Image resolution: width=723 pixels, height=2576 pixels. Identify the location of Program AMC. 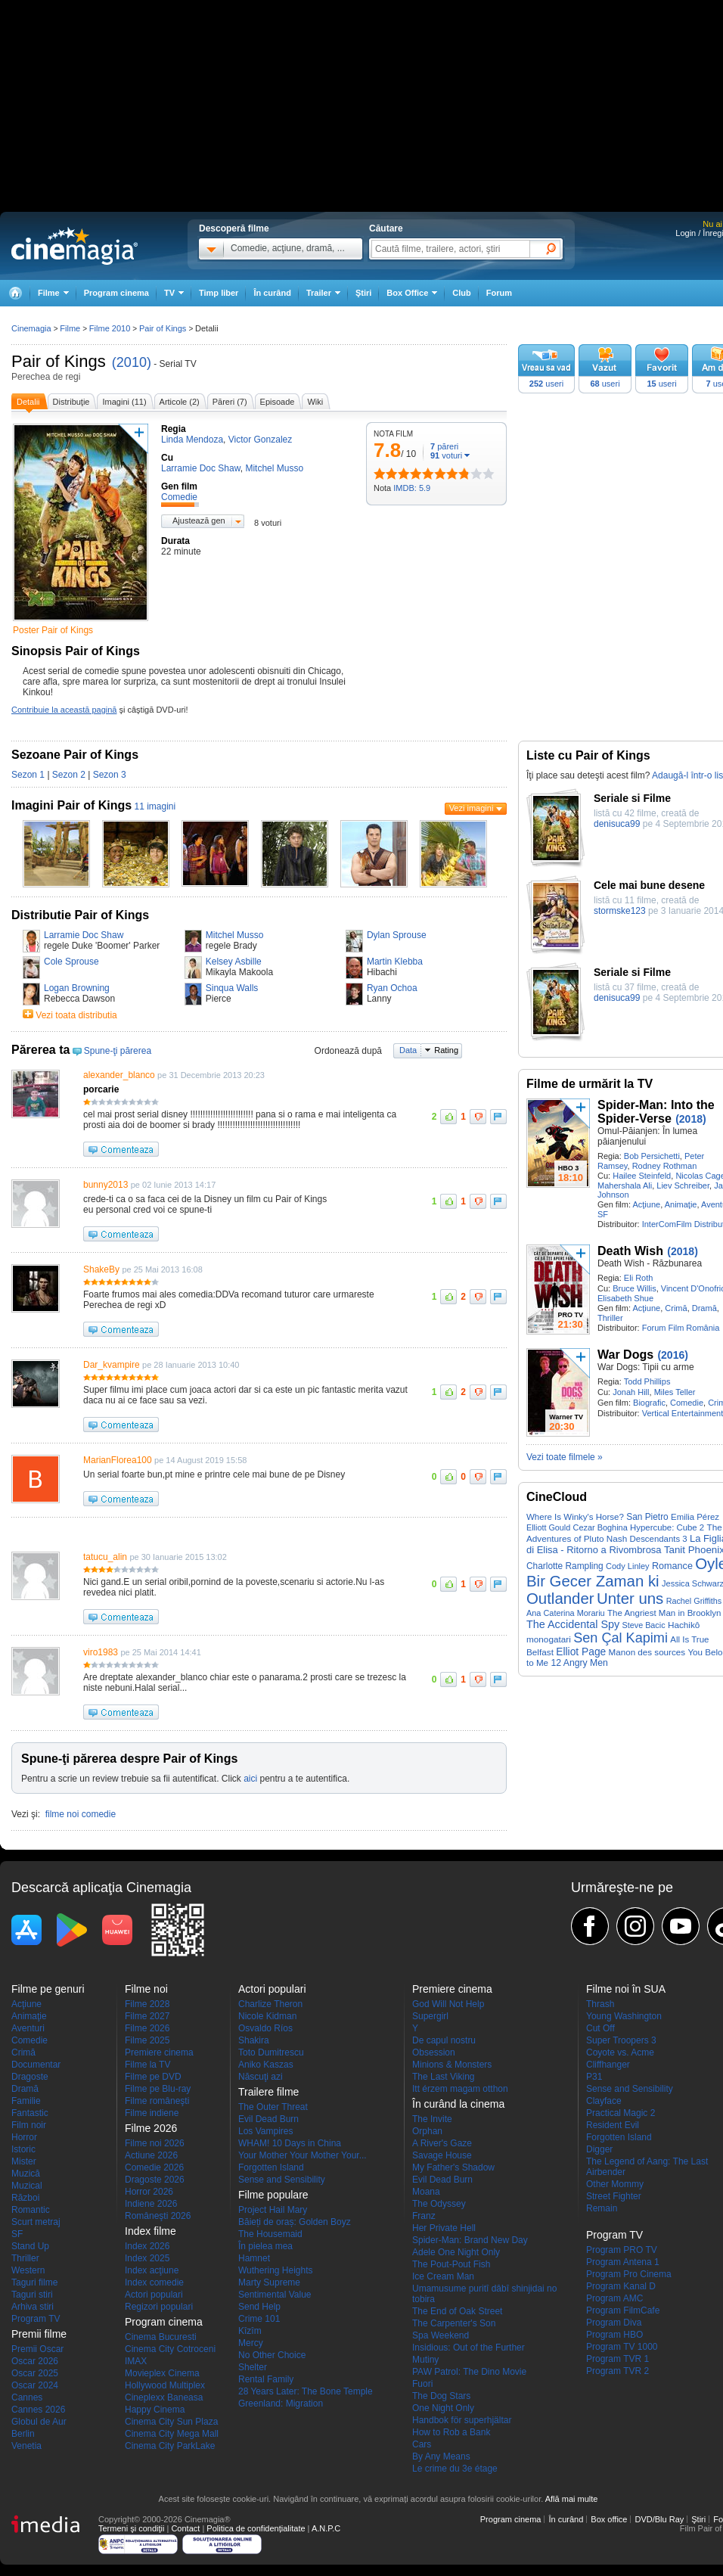
(614, 2298).